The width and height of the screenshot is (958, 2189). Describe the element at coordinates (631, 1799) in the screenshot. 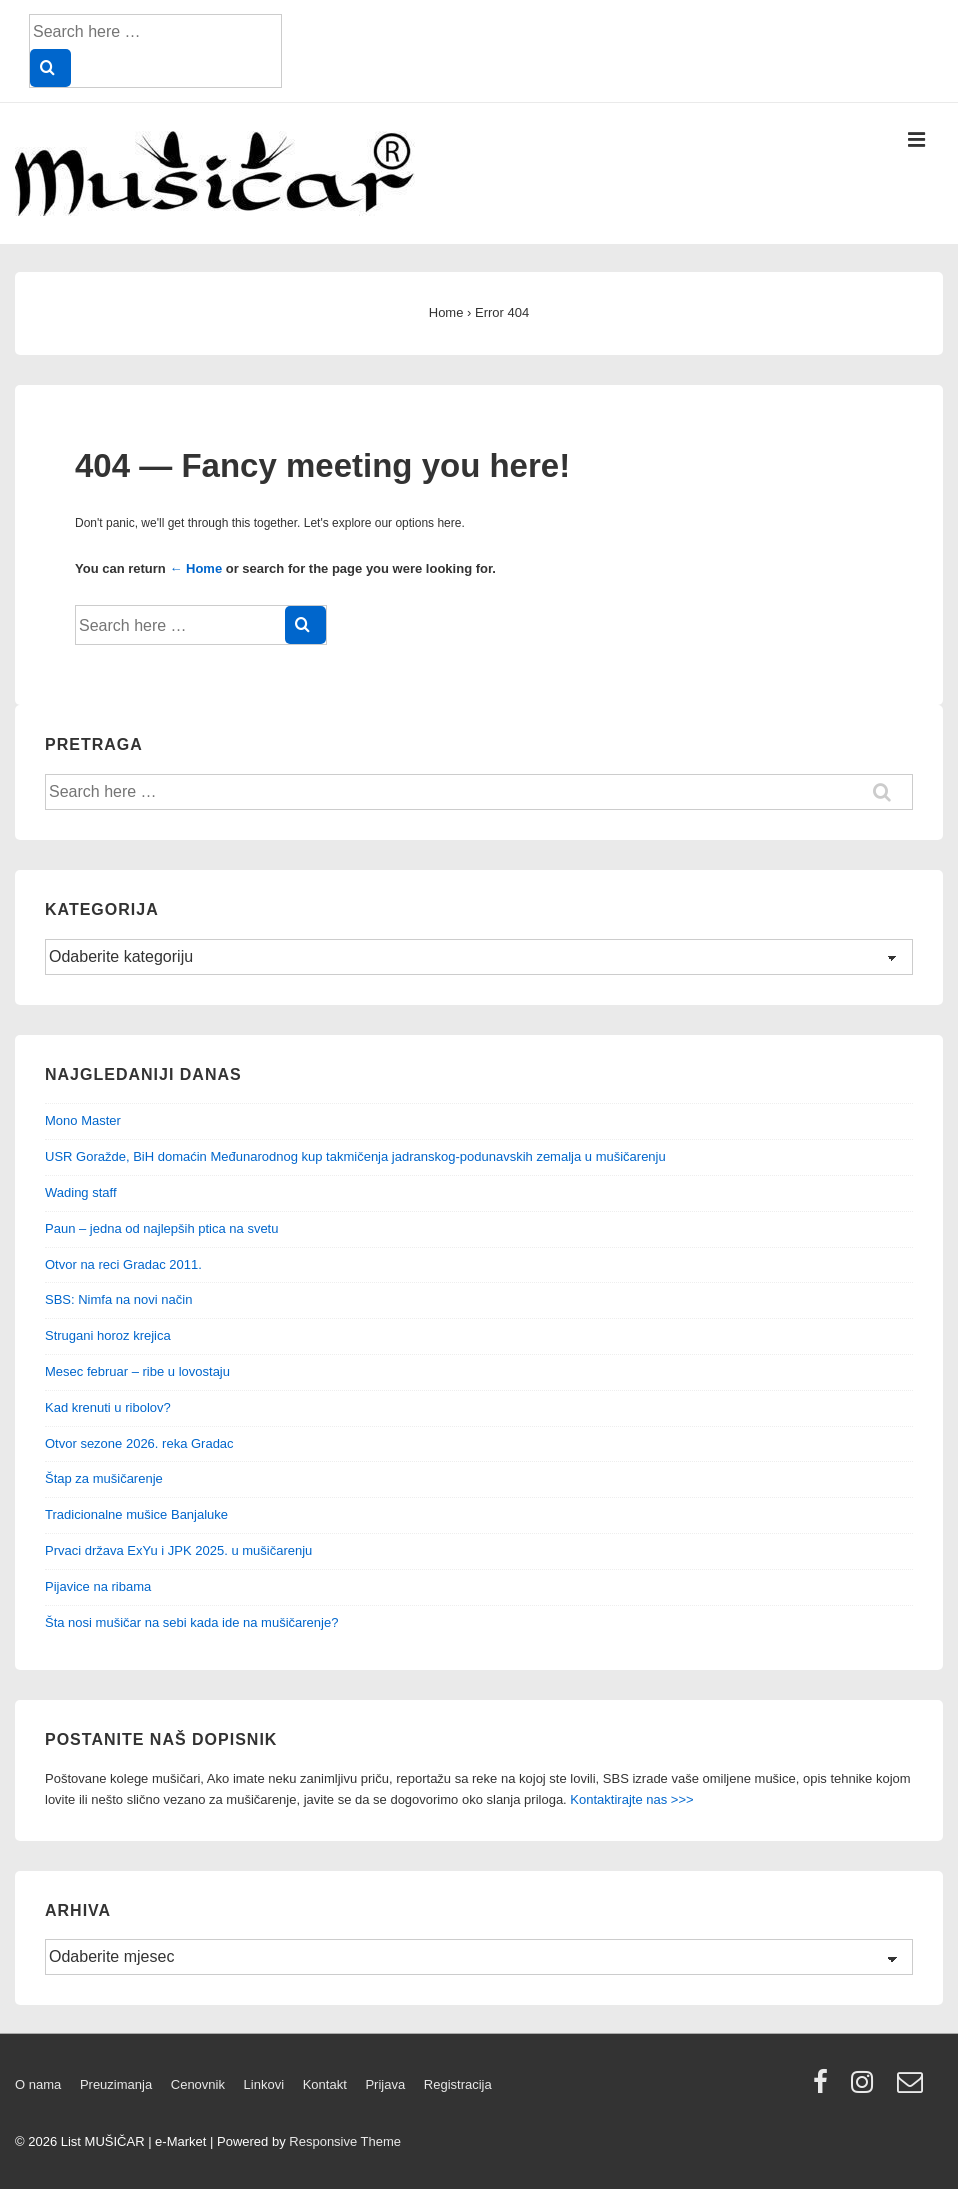

I see `Kontaktirajte nas >>>` at that location.